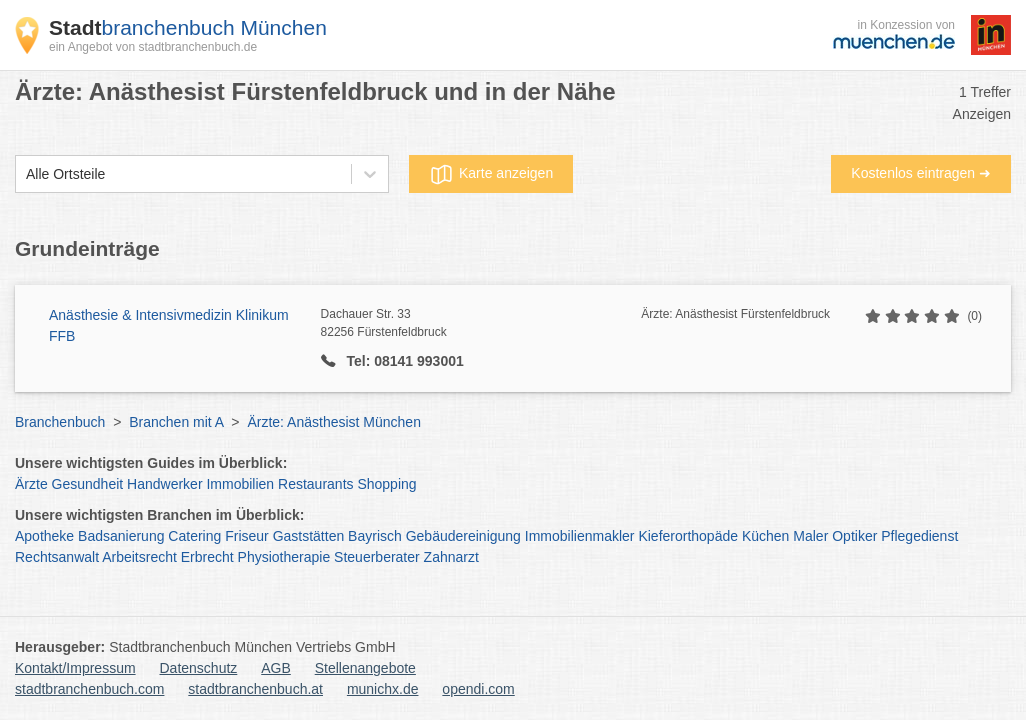 The width and height of the screenshot is (1026, 720). Describe the element at coordinates (451, 557) in the screenshot. I see `Zahnarzt` at that location.